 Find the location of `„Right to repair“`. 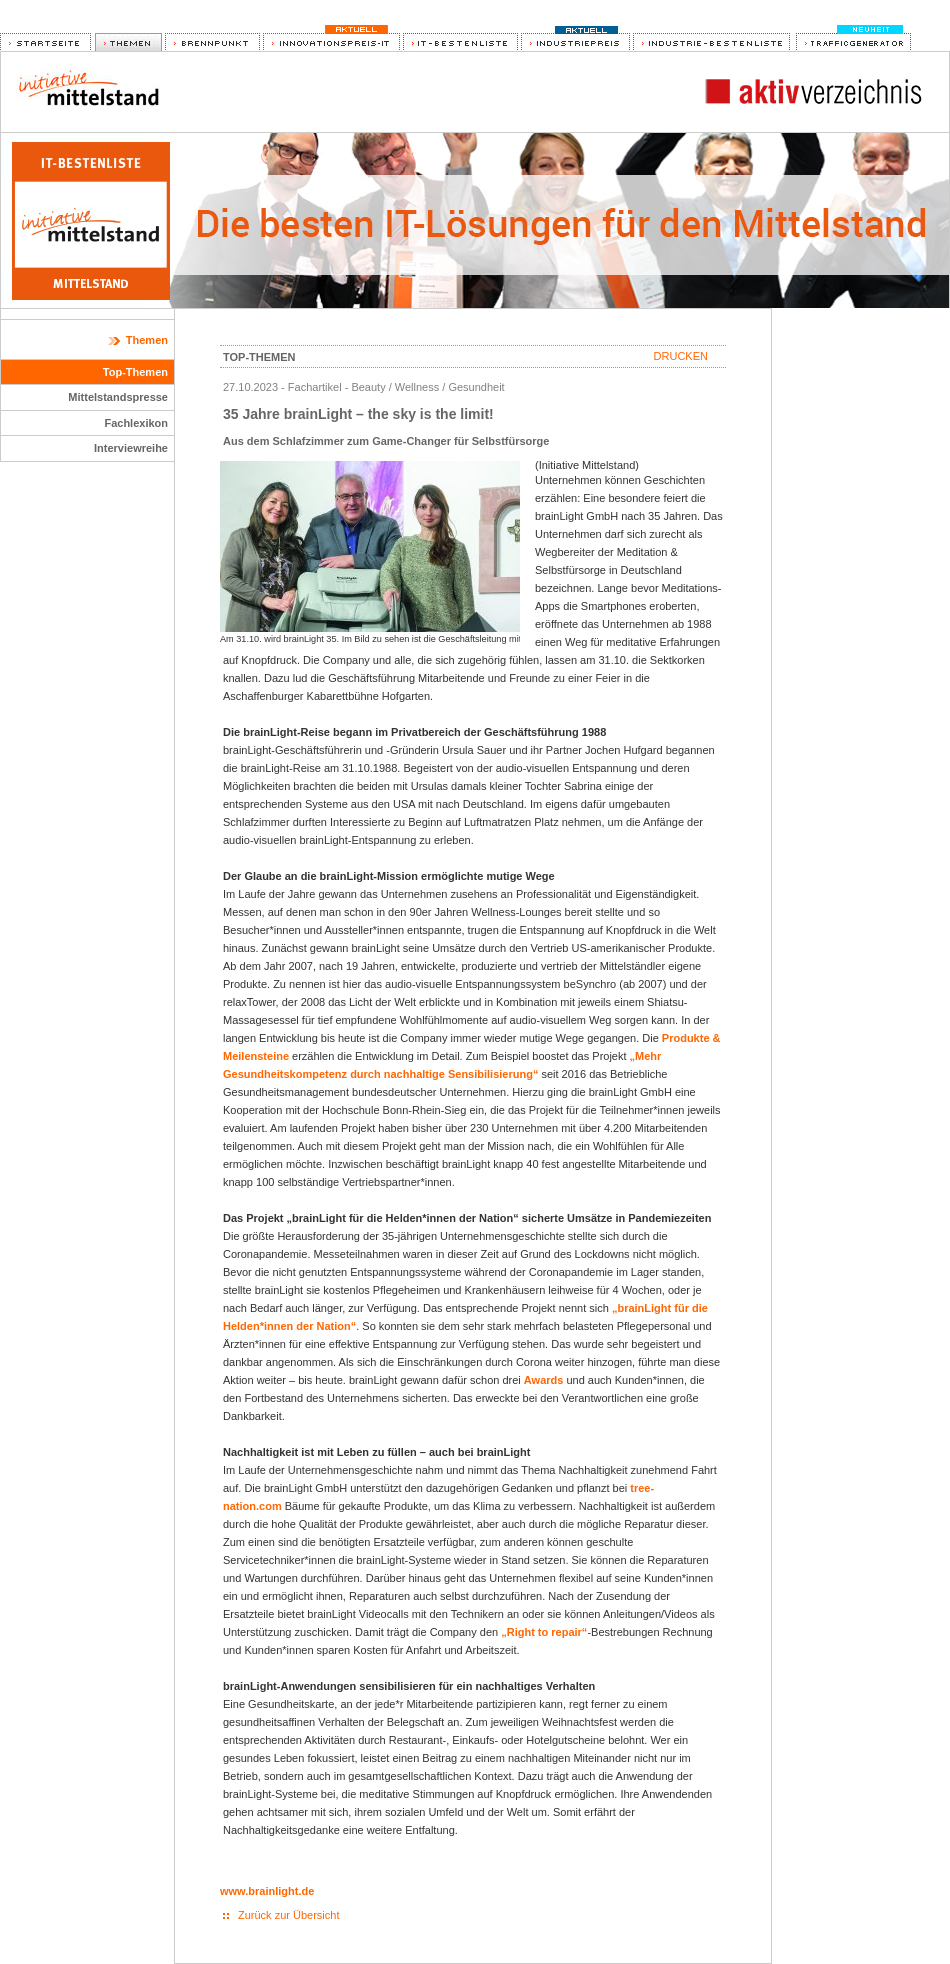

„Right to repair“ is located at coordinates (544, 1632).